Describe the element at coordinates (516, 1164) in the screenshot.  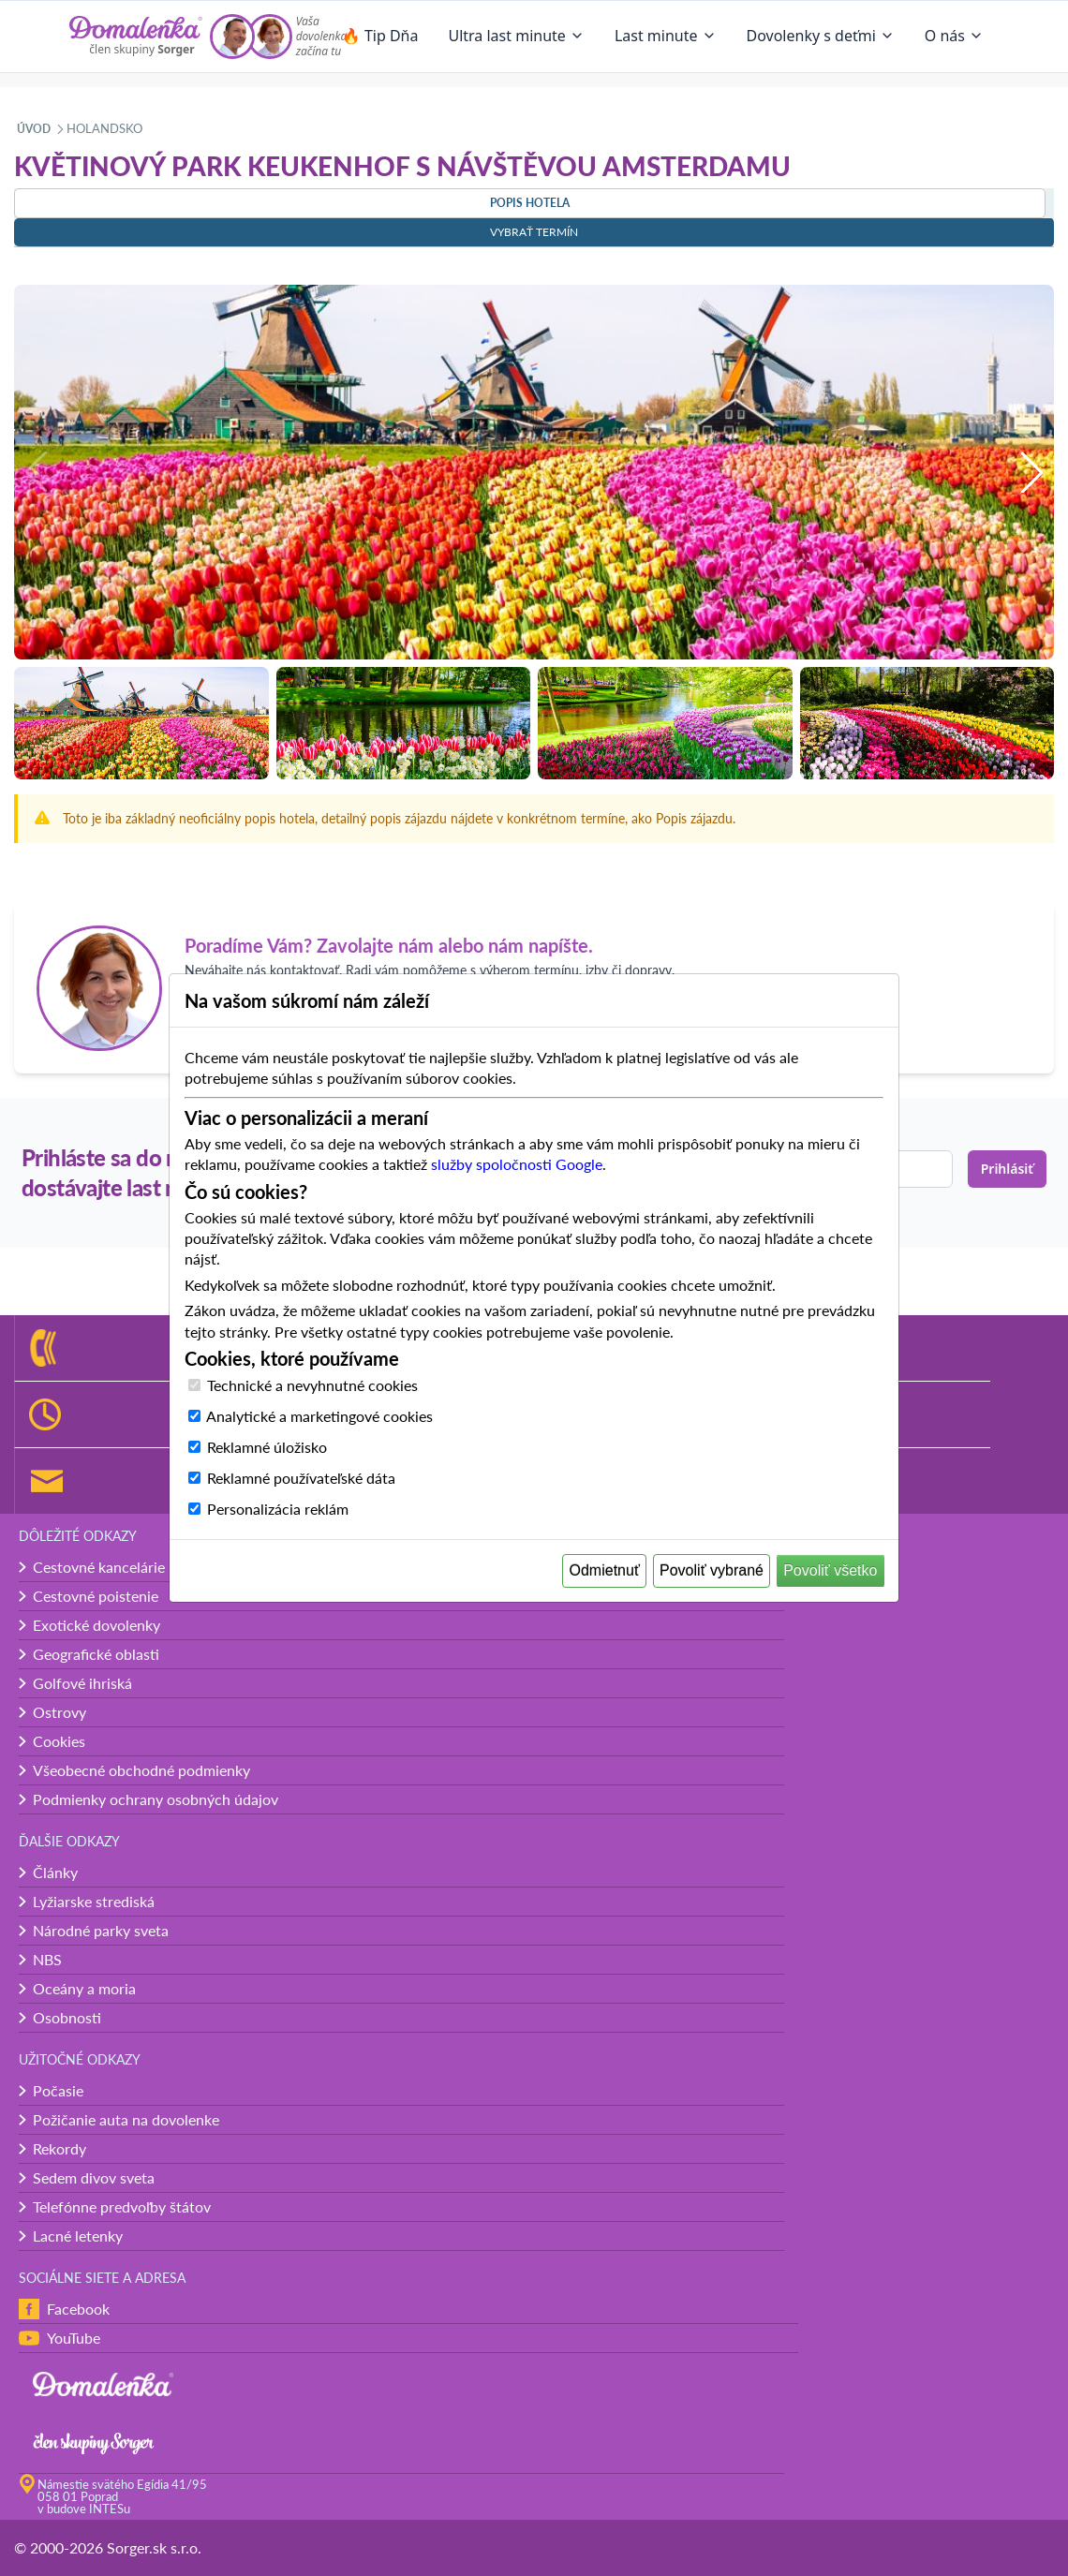
I see `služby spoločnosti Google` at that location.